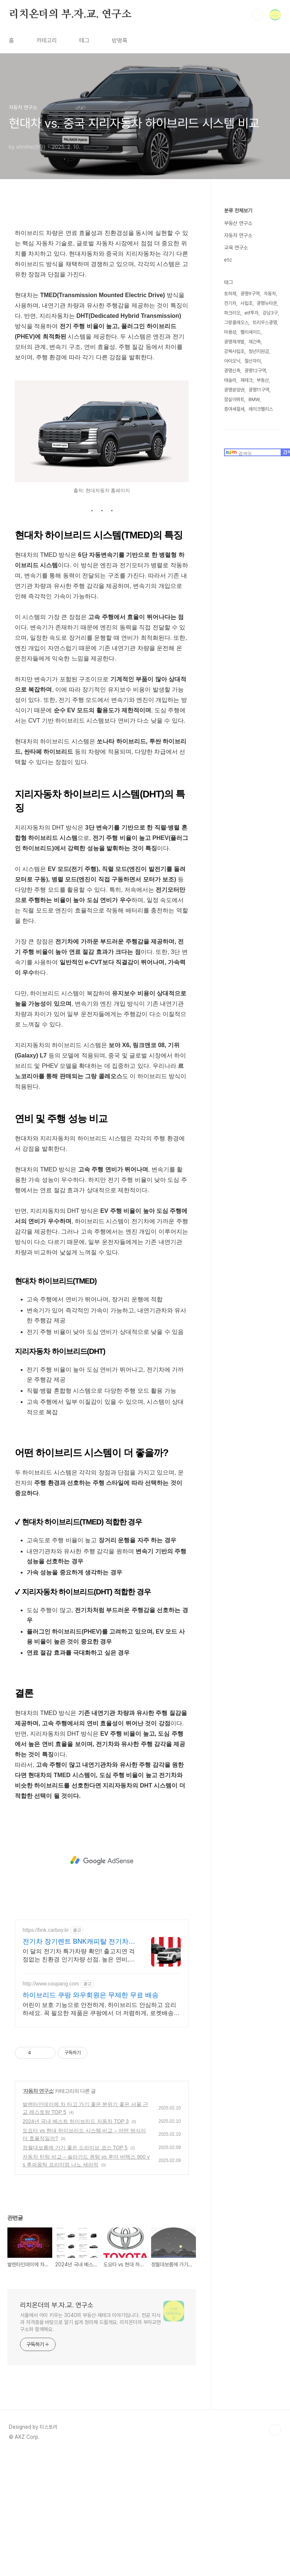  I want to click on 카테고리, so click(46, 40).